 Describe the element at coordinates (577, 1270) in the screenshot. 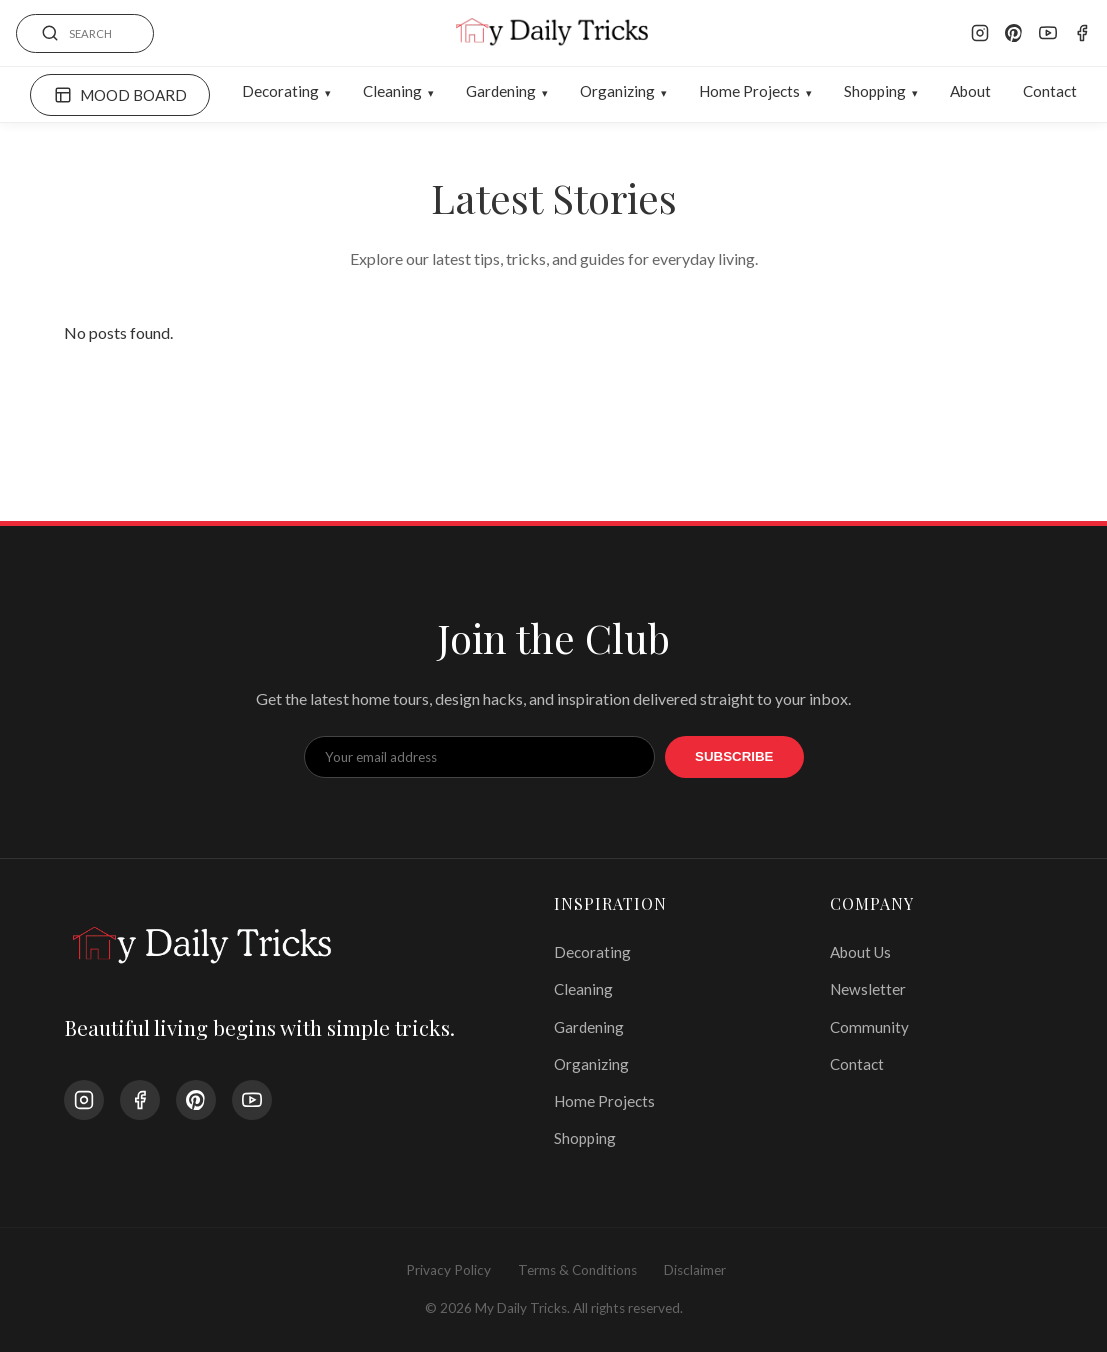

I see `Terms & Conditions` at that location.